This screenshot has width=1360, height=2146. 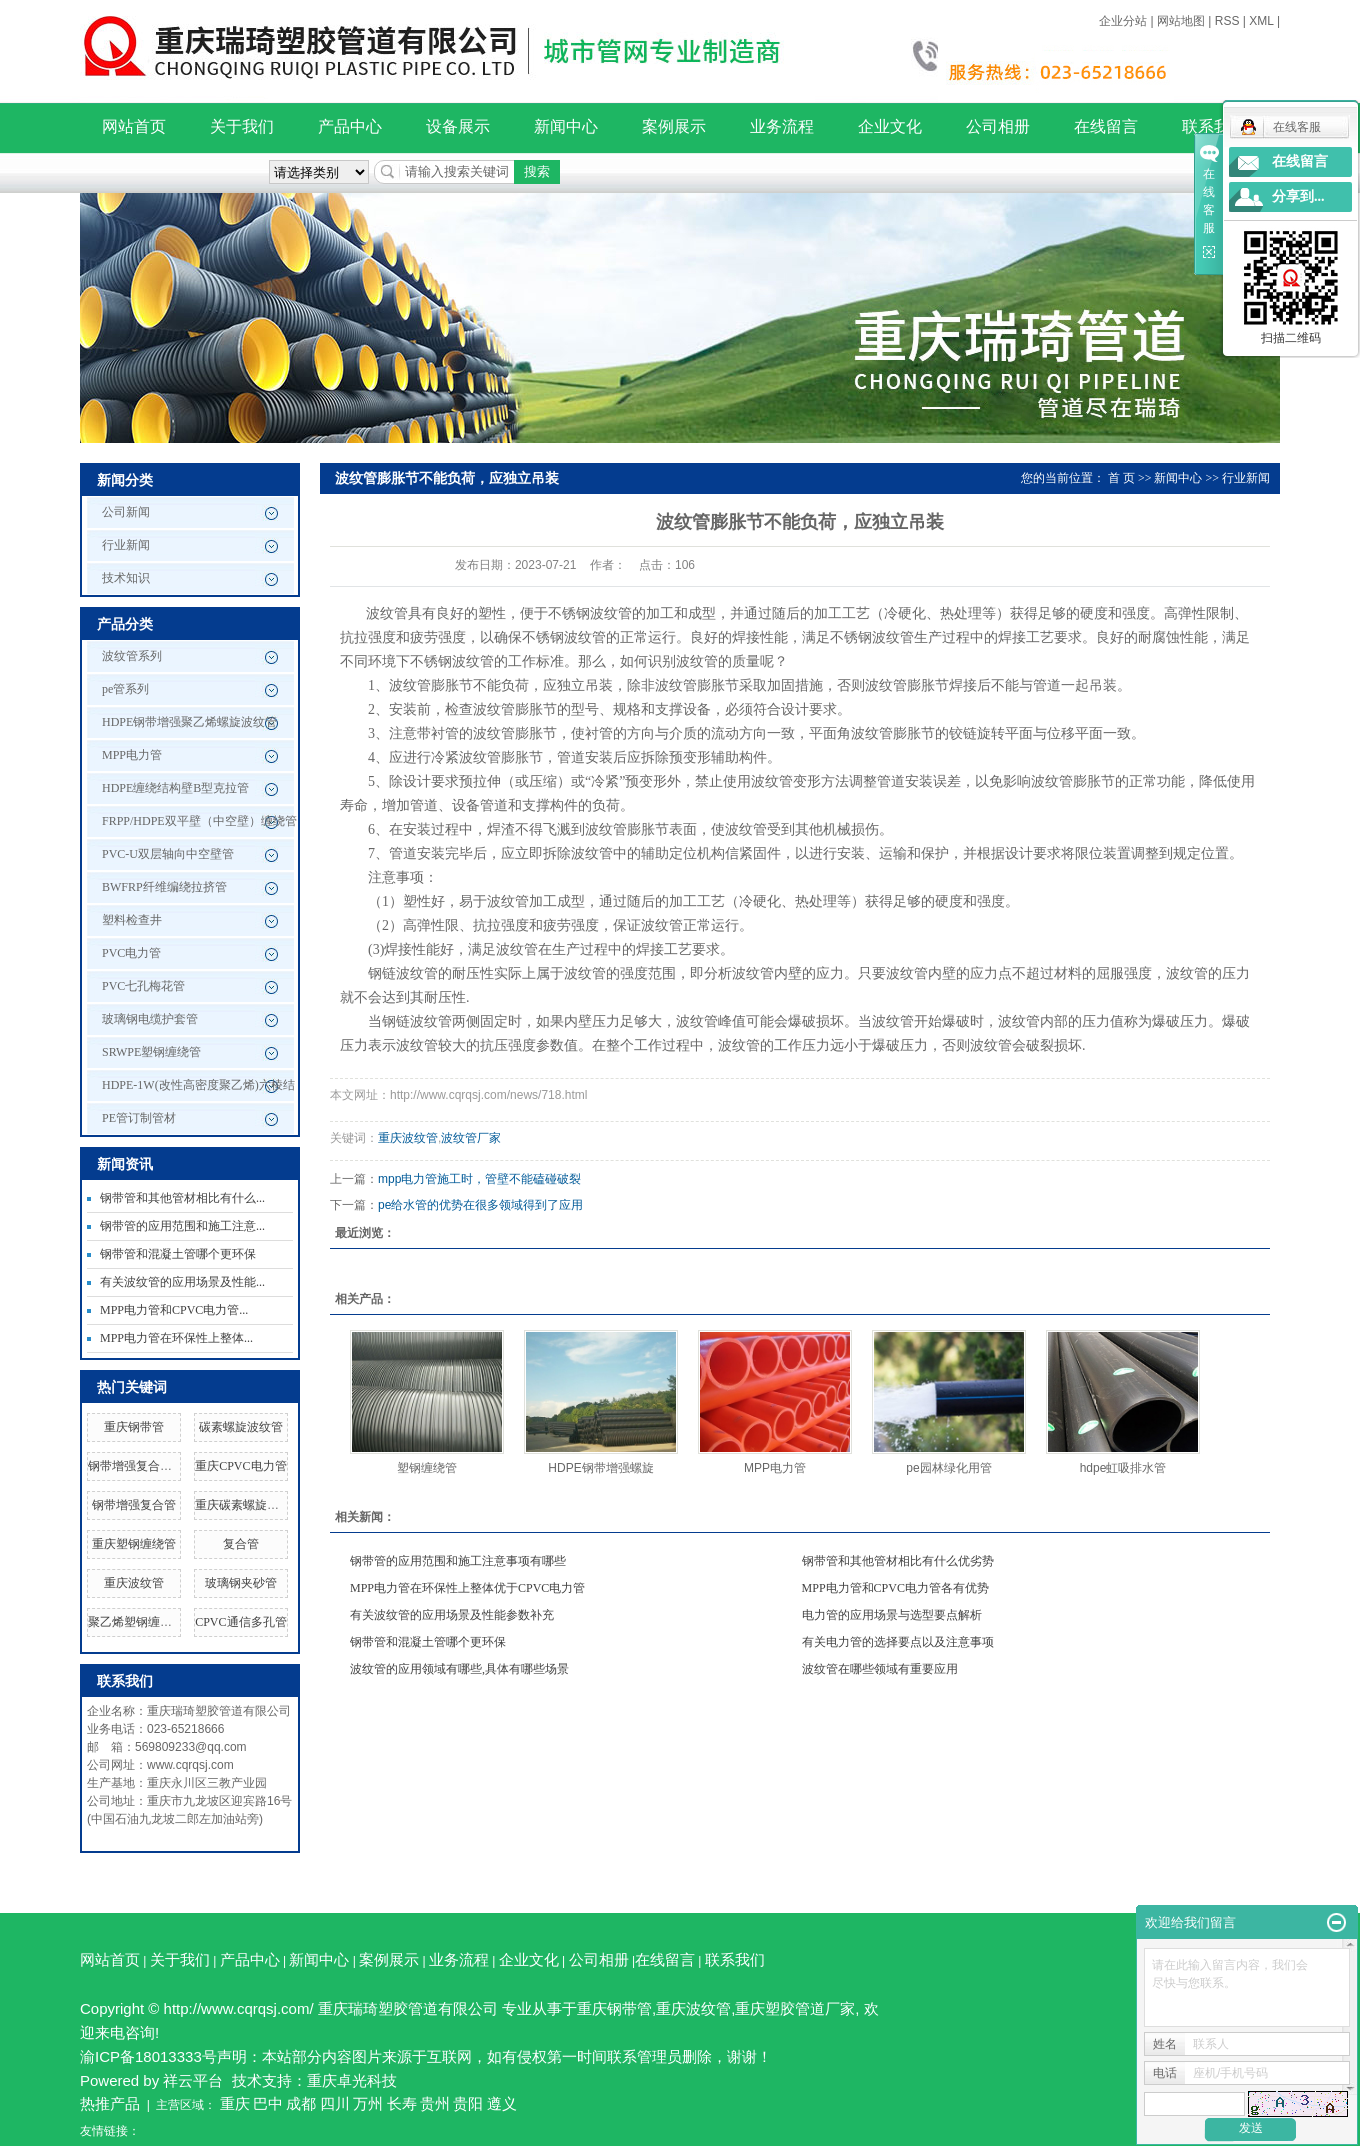 I want to click on 新闻中心, so click(x=566, y=126).